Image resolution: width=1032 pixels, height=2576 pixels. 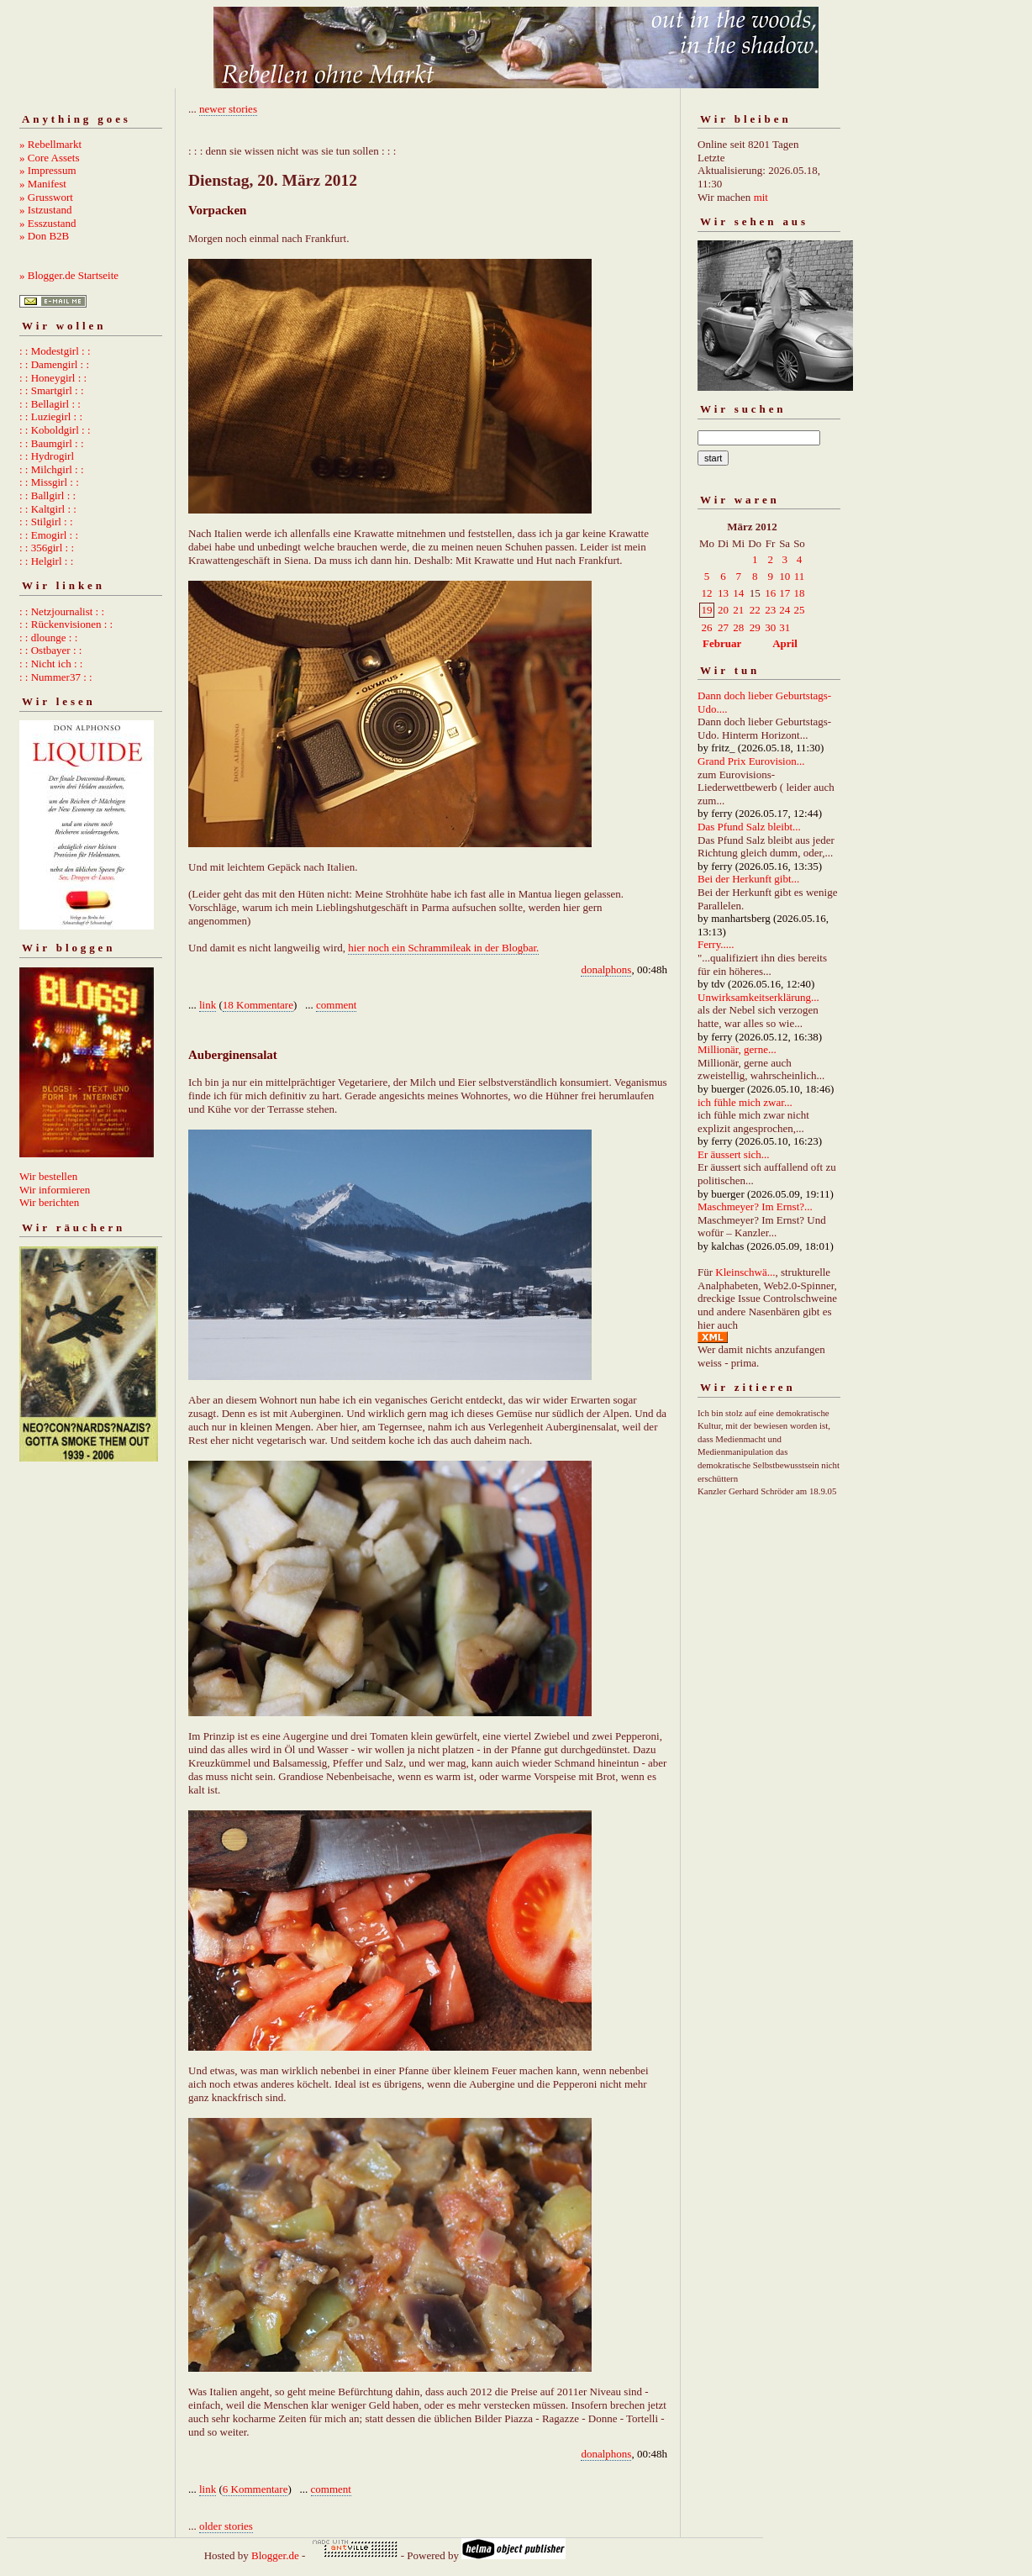 I want to click on » Blogger.de Startseite, so click(x=68, y=275).